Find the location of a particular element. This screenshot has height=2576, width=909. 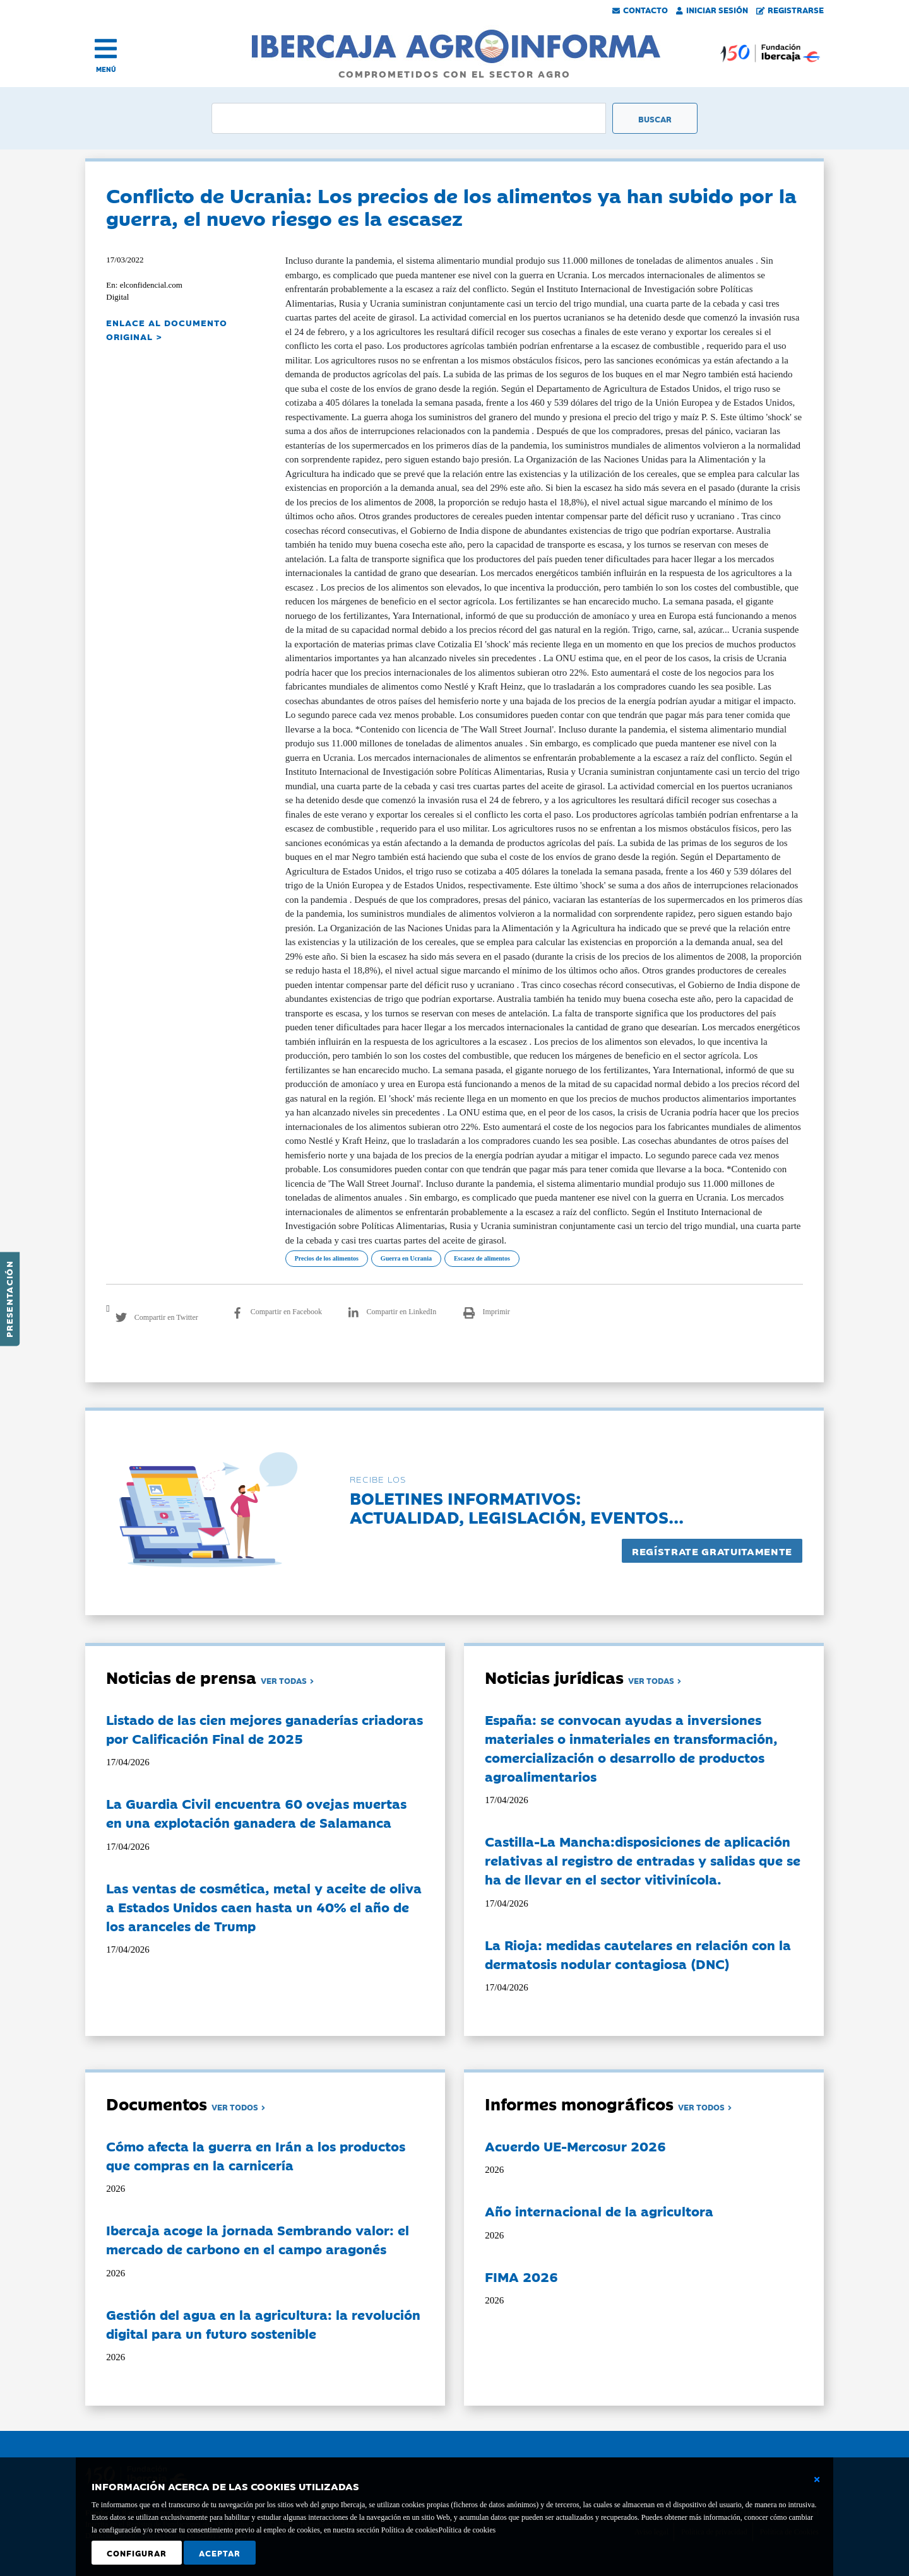

Registrarse is located at coordinates (790, 9).